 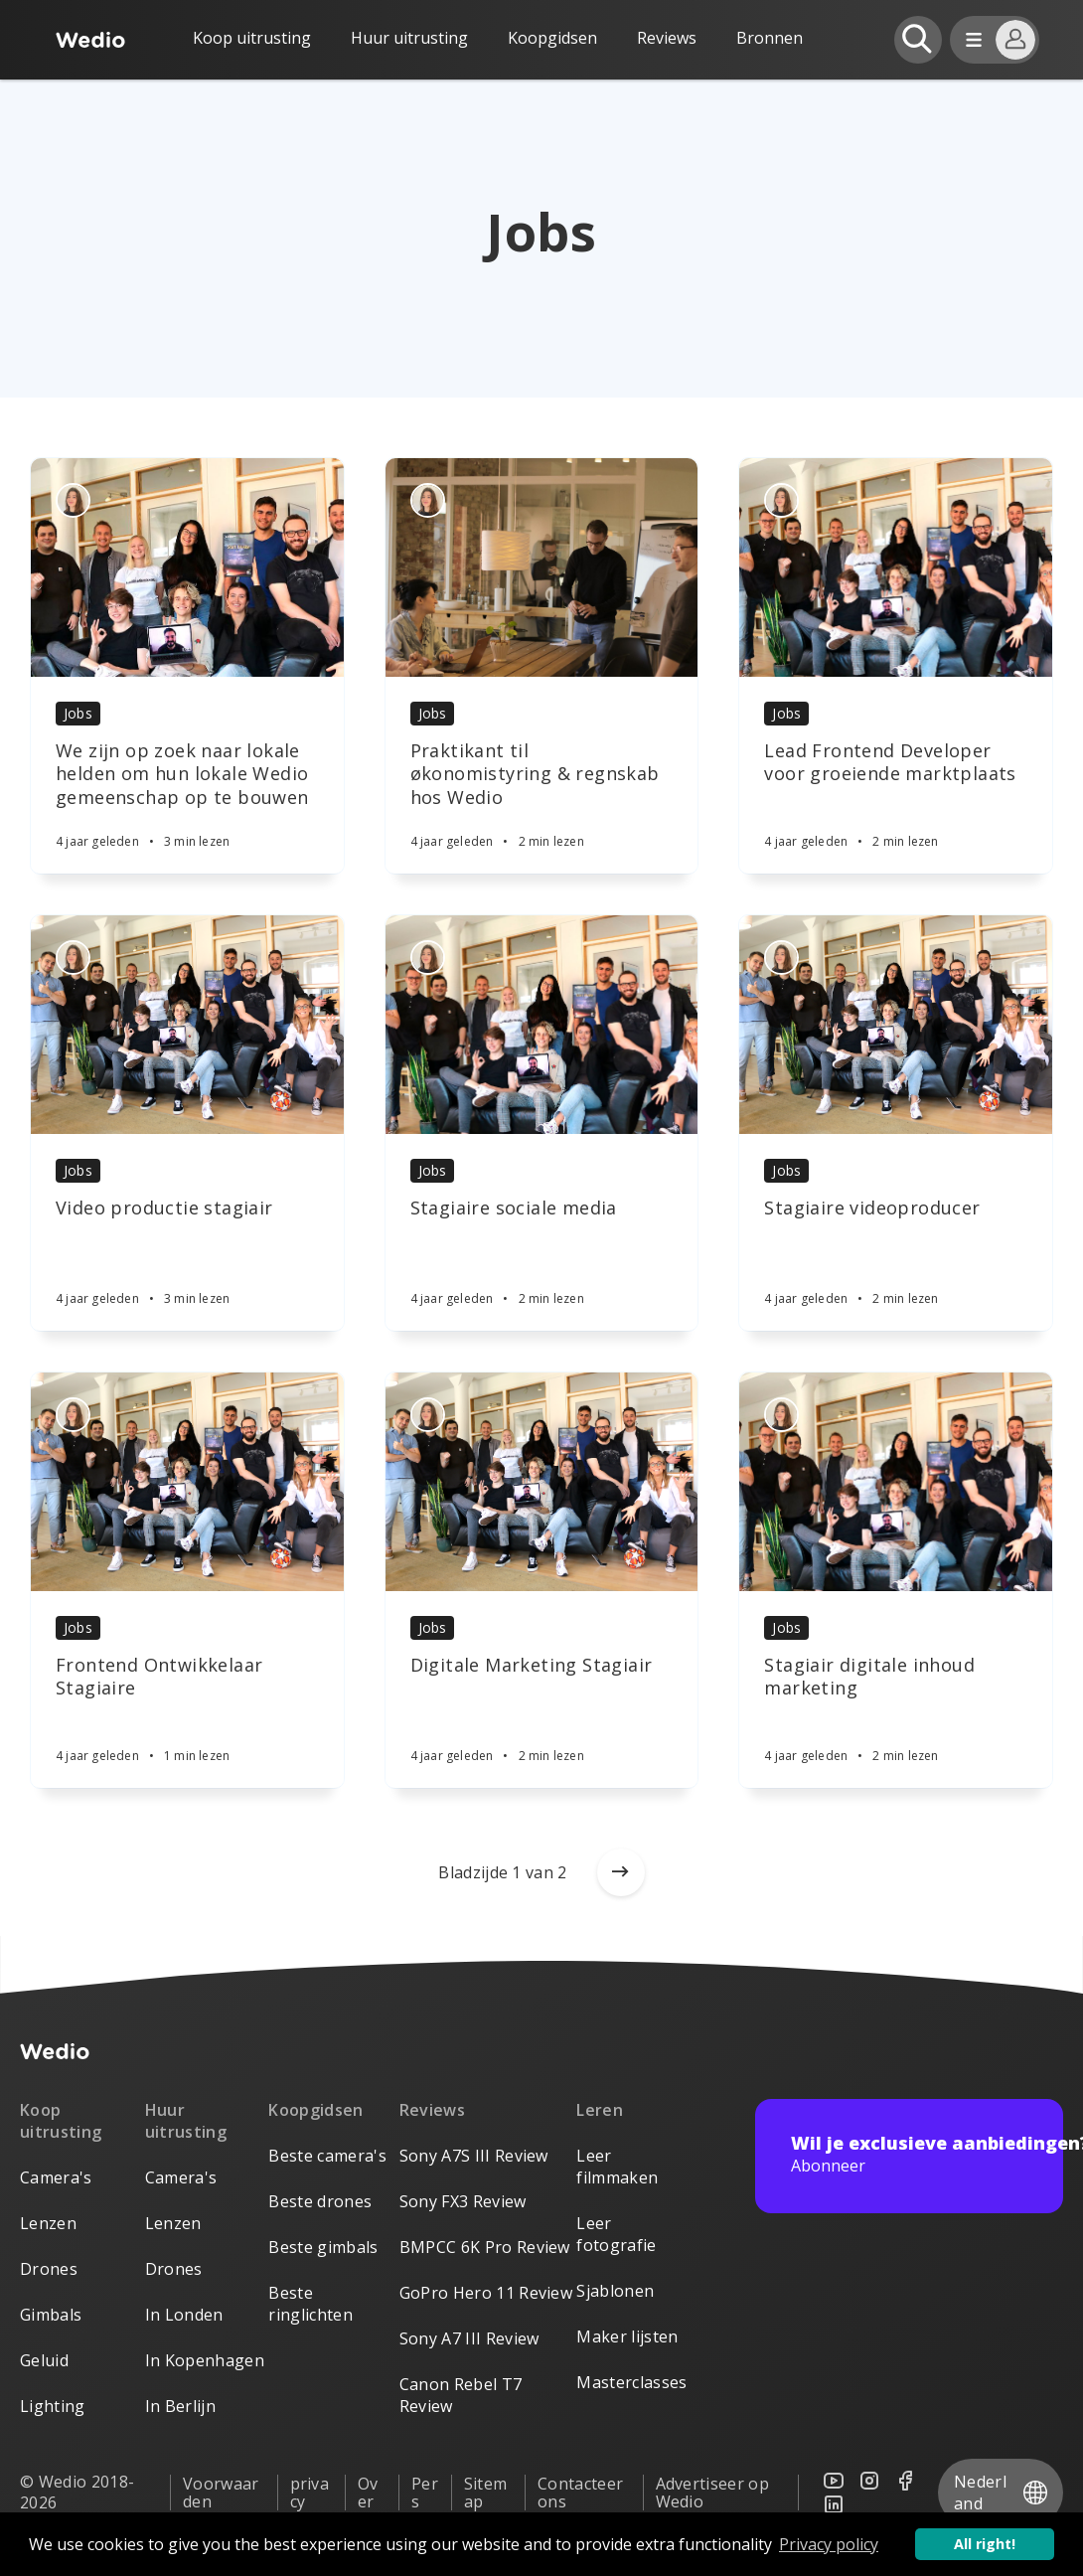 I want to click on Reviews, so click(x=666, y=38).